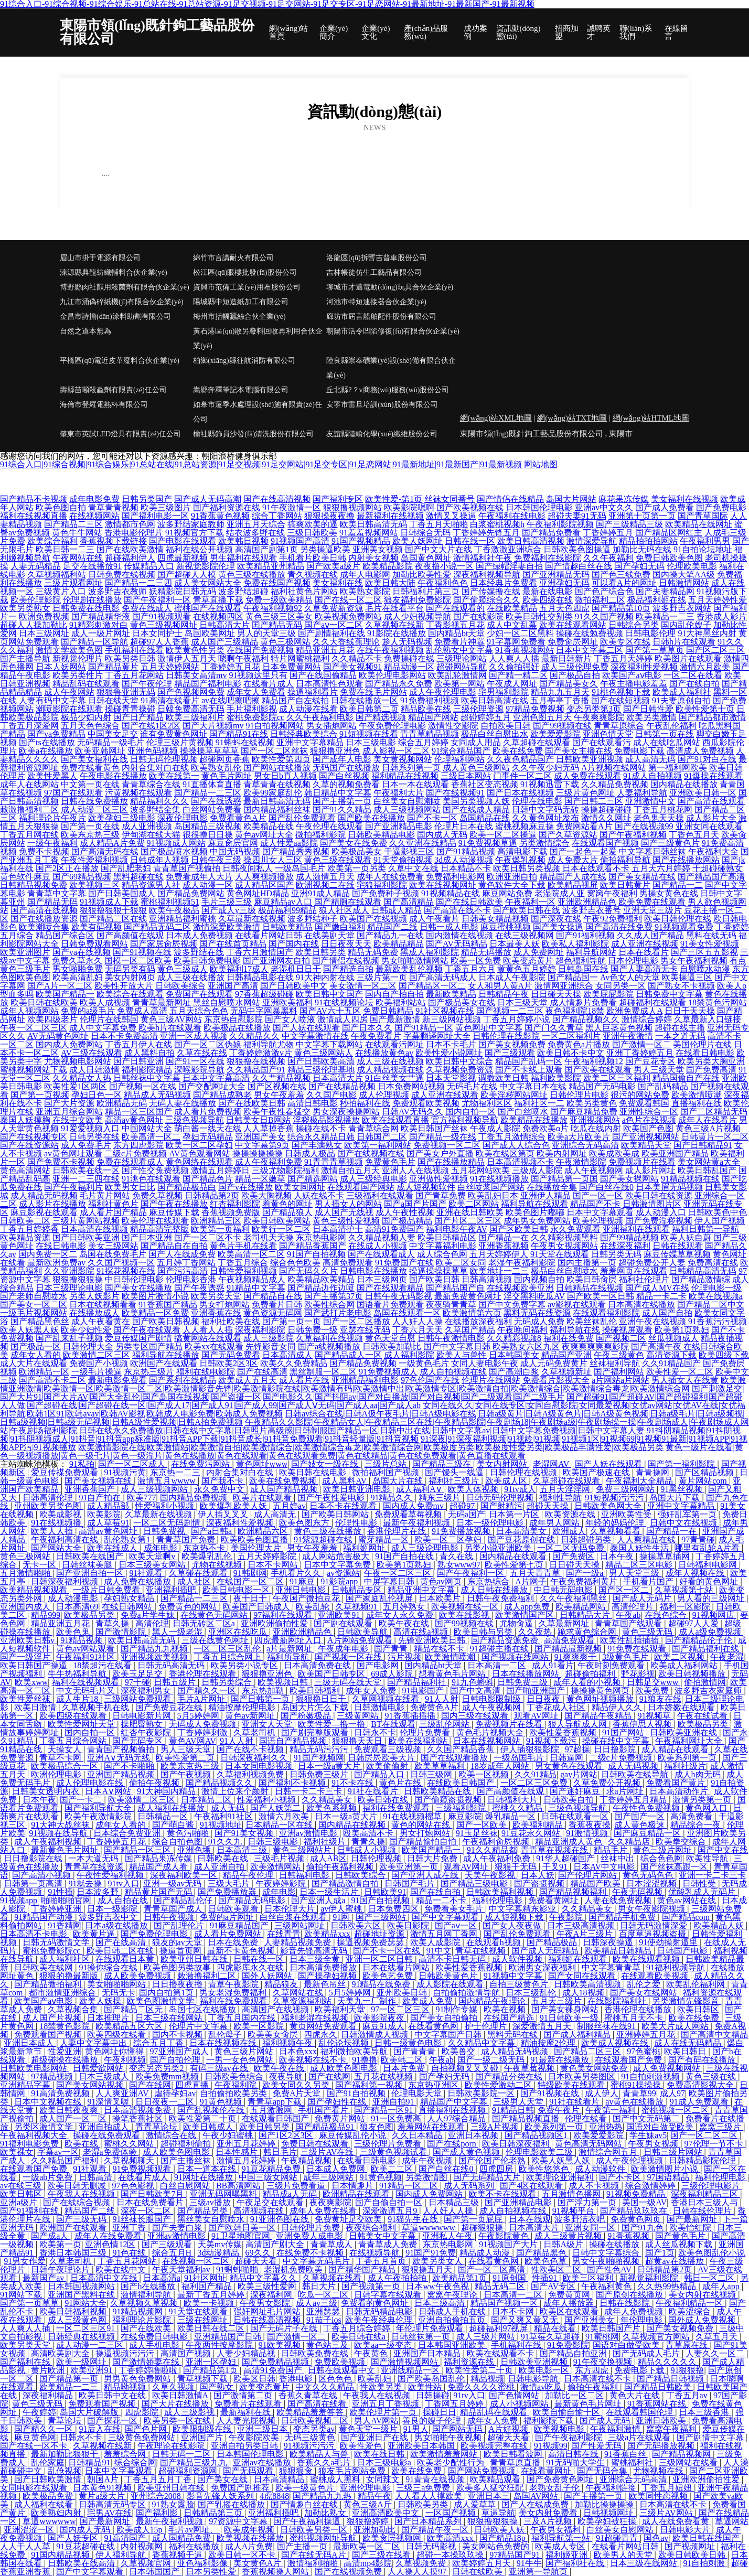 This screenshot has height=2576, width=749. What do you see at coordinates (679, 1791) in the screenshot?
I see `日本高清动作片` at bounding box center [679, 1791].